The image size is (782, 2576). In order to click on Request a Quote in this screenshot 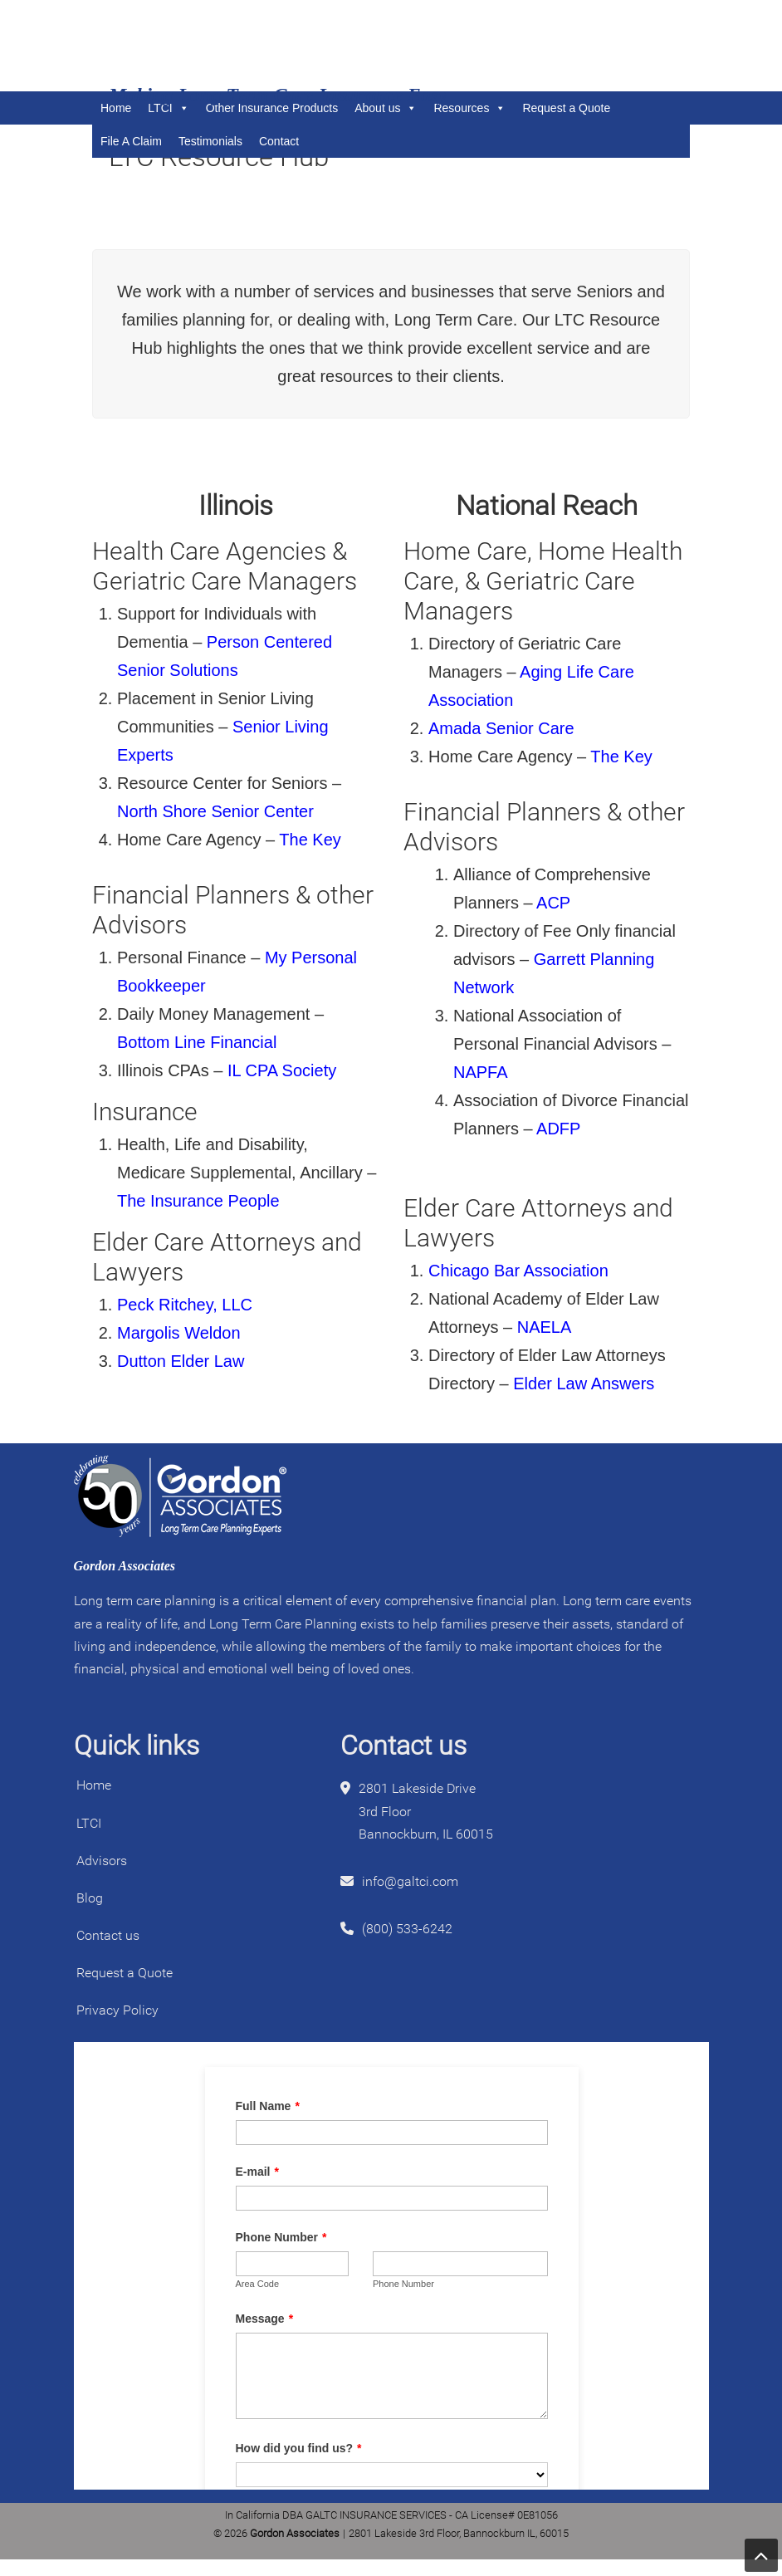, I will do `click(566, 108)`.